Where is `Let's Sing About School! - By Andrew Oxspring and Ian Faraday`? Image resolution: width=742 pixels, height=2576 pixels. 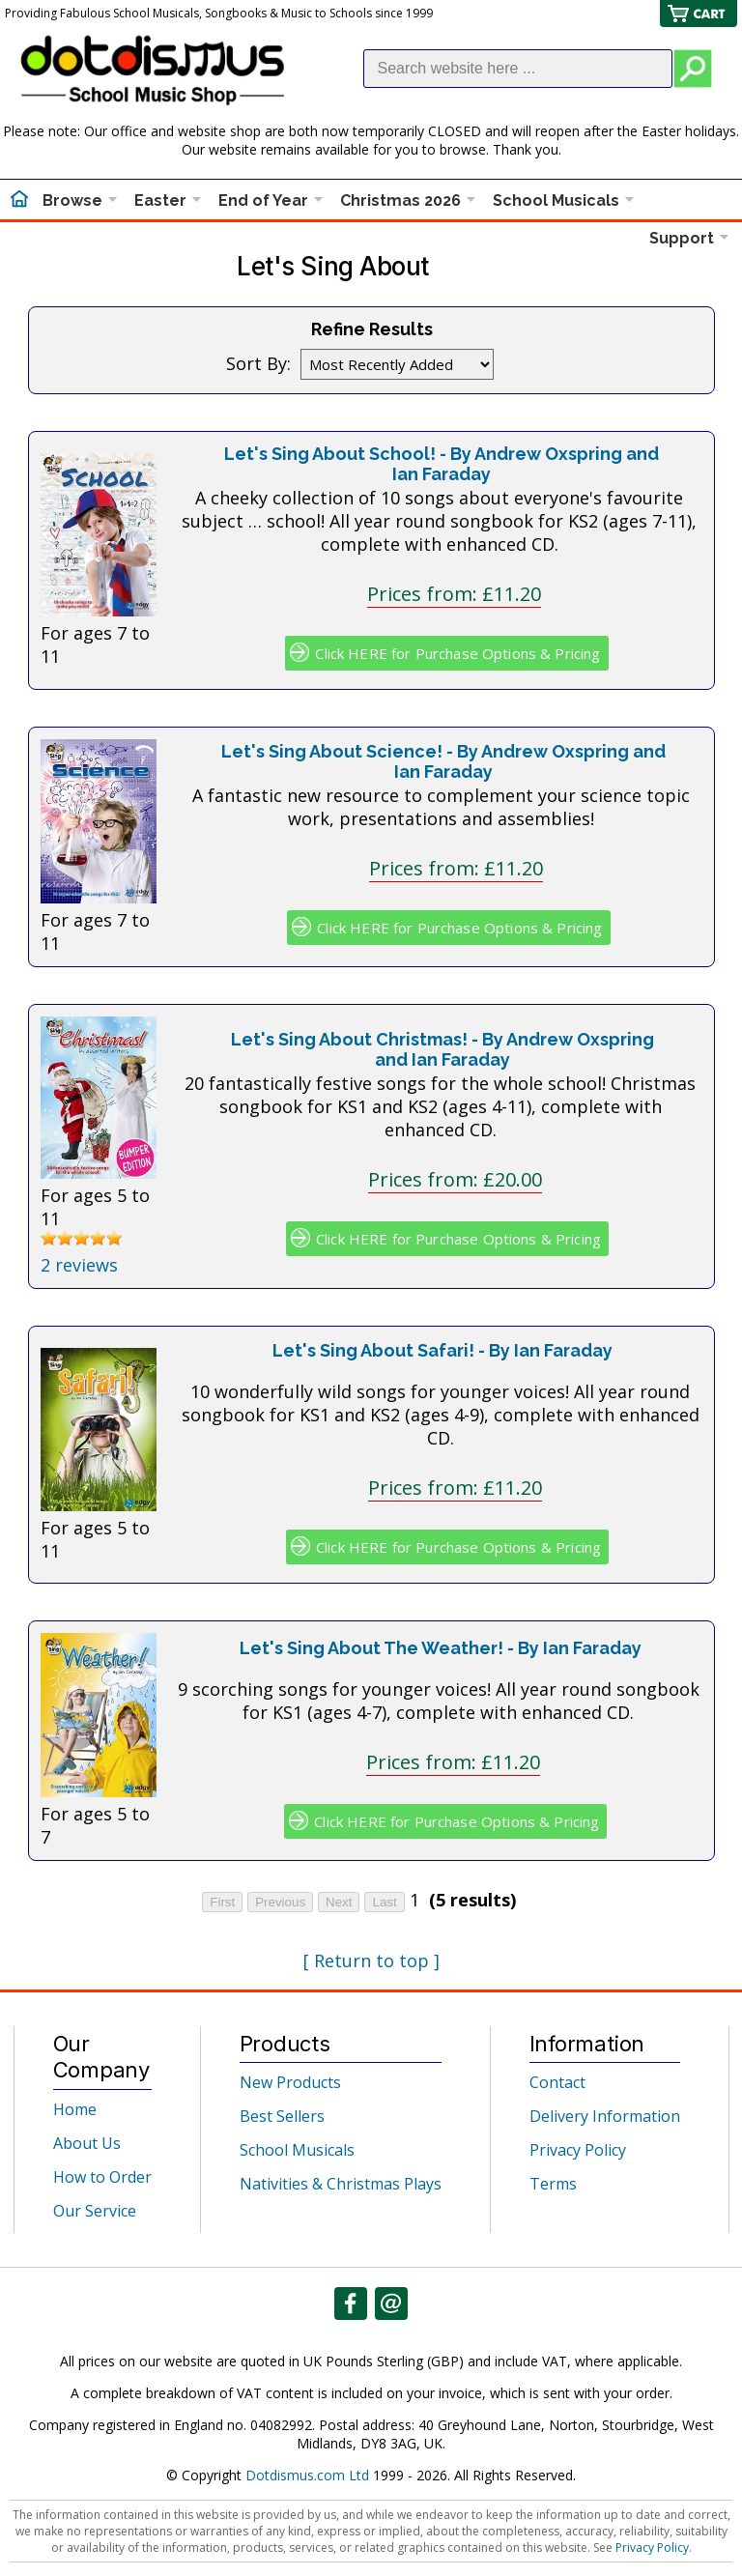 Let's Sing About School! - By Andrew Oxspring and Ian Faraday is located at coordinates (441, 464).